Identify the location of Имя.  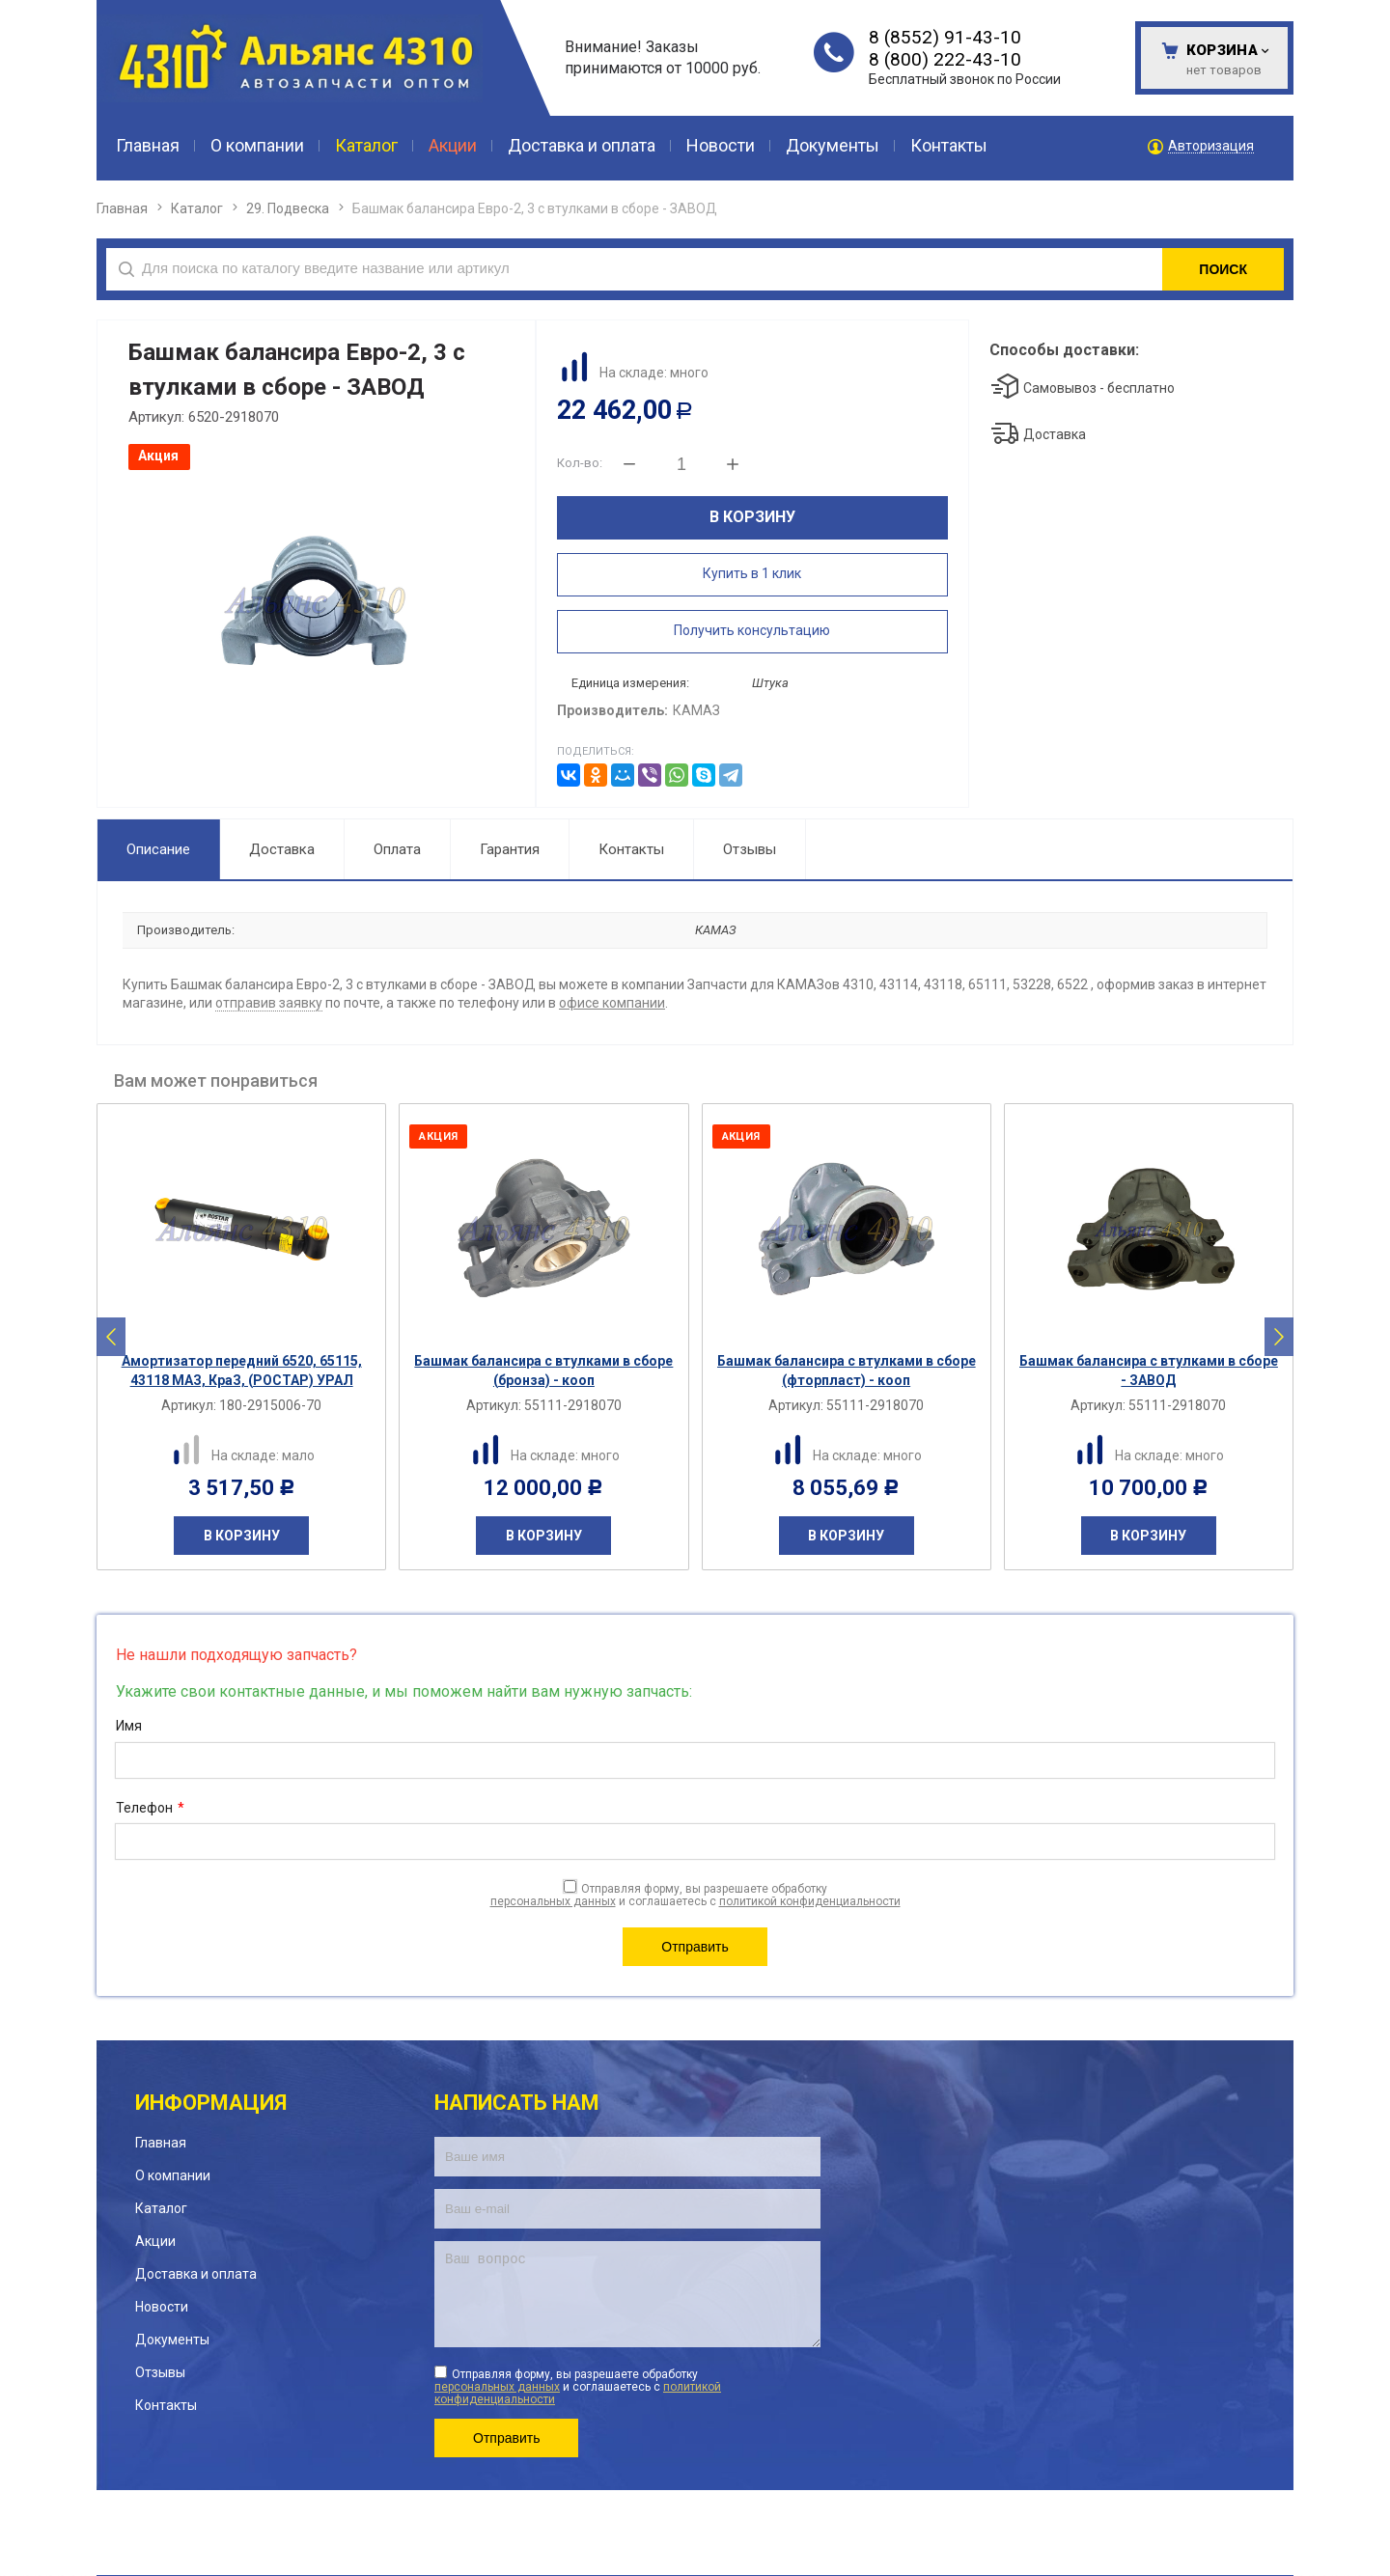
(129, 1725).